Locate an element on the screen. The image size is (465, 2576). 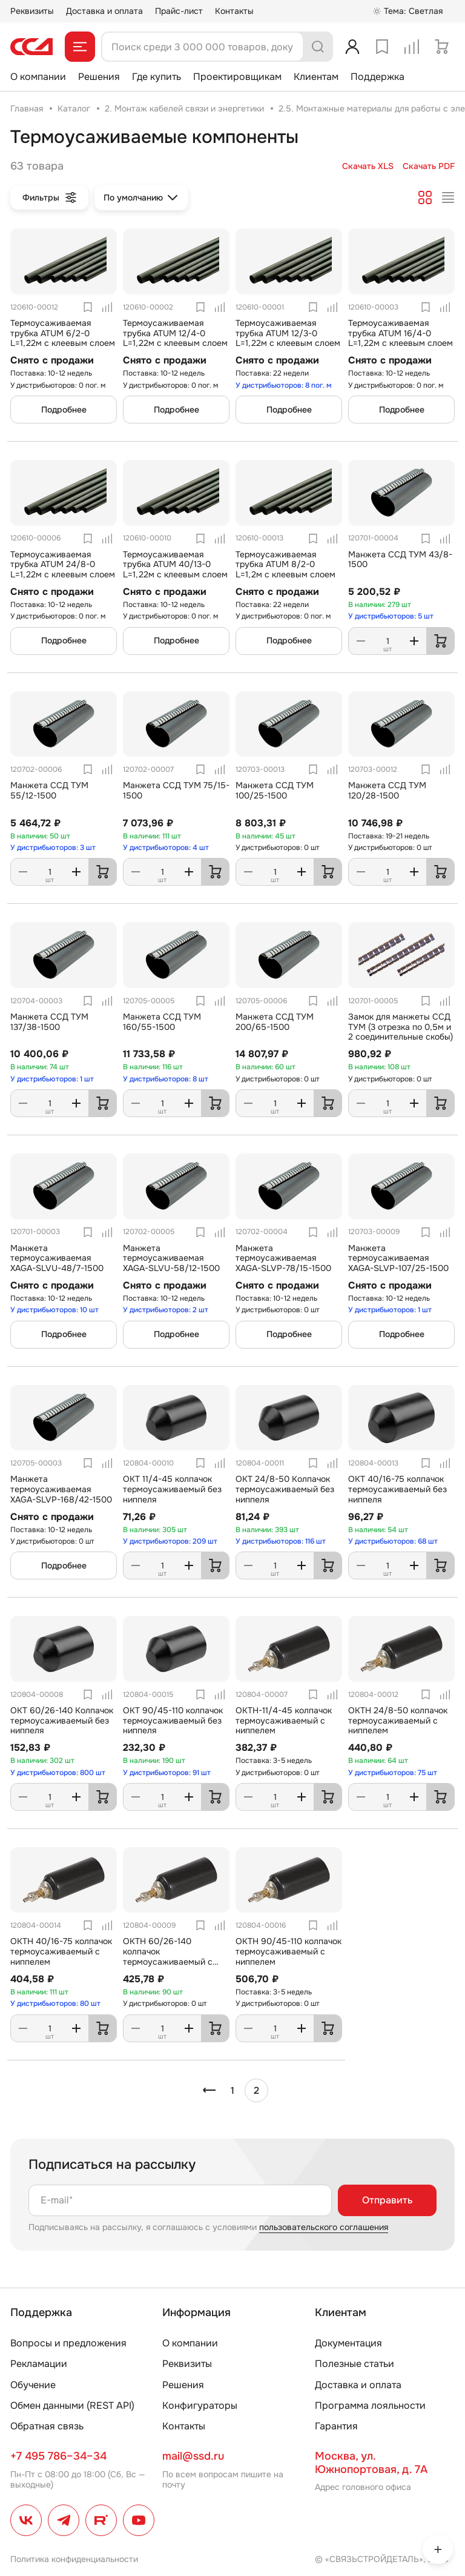
Манжета ССД ТУМ 120/28-1500 is located at coordinates (387, 790).